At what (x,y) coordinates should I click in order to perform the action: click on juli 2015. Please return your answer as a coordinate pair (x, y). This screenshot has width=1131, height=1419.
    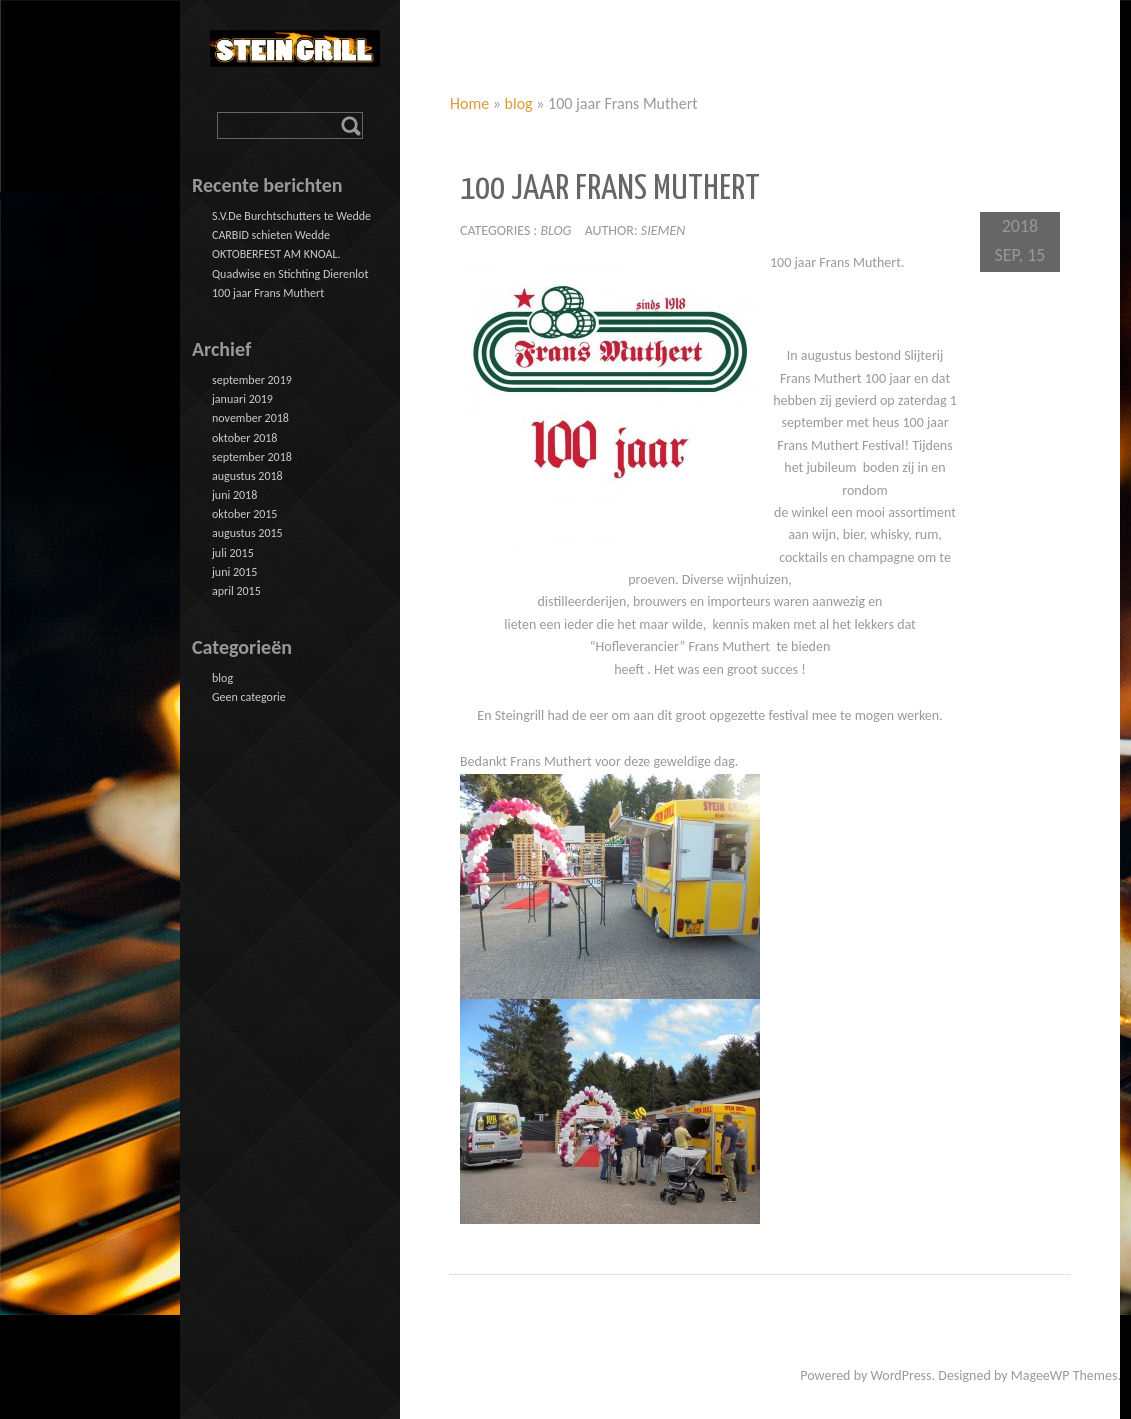
    Looking at the image, I should click on (233, 553).